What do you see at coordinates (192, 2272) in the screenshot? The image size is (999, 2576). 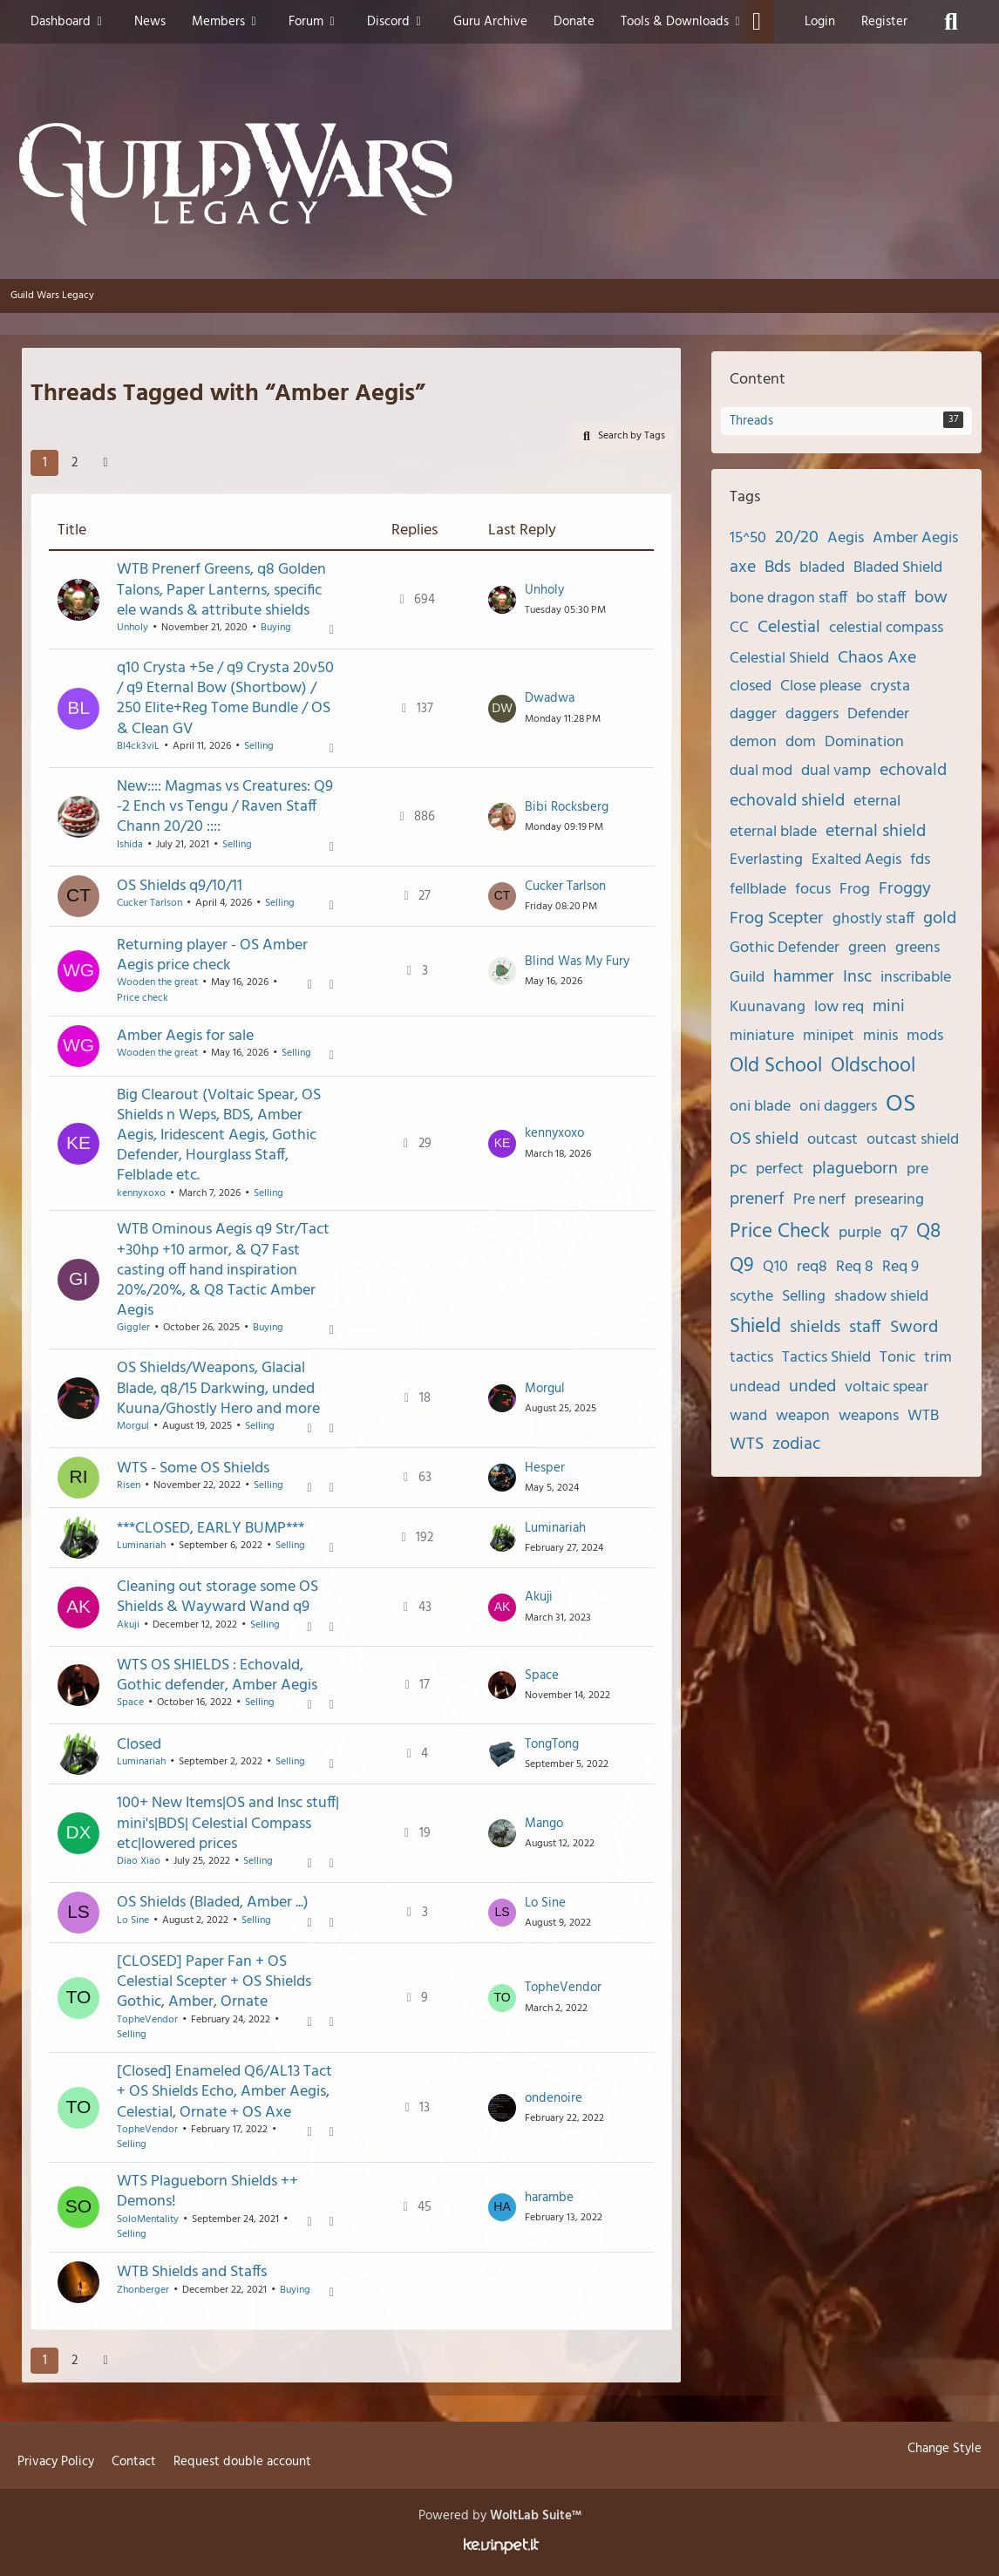 I see `WTB Shields and Staffs` at bounding box center [192, 2272].